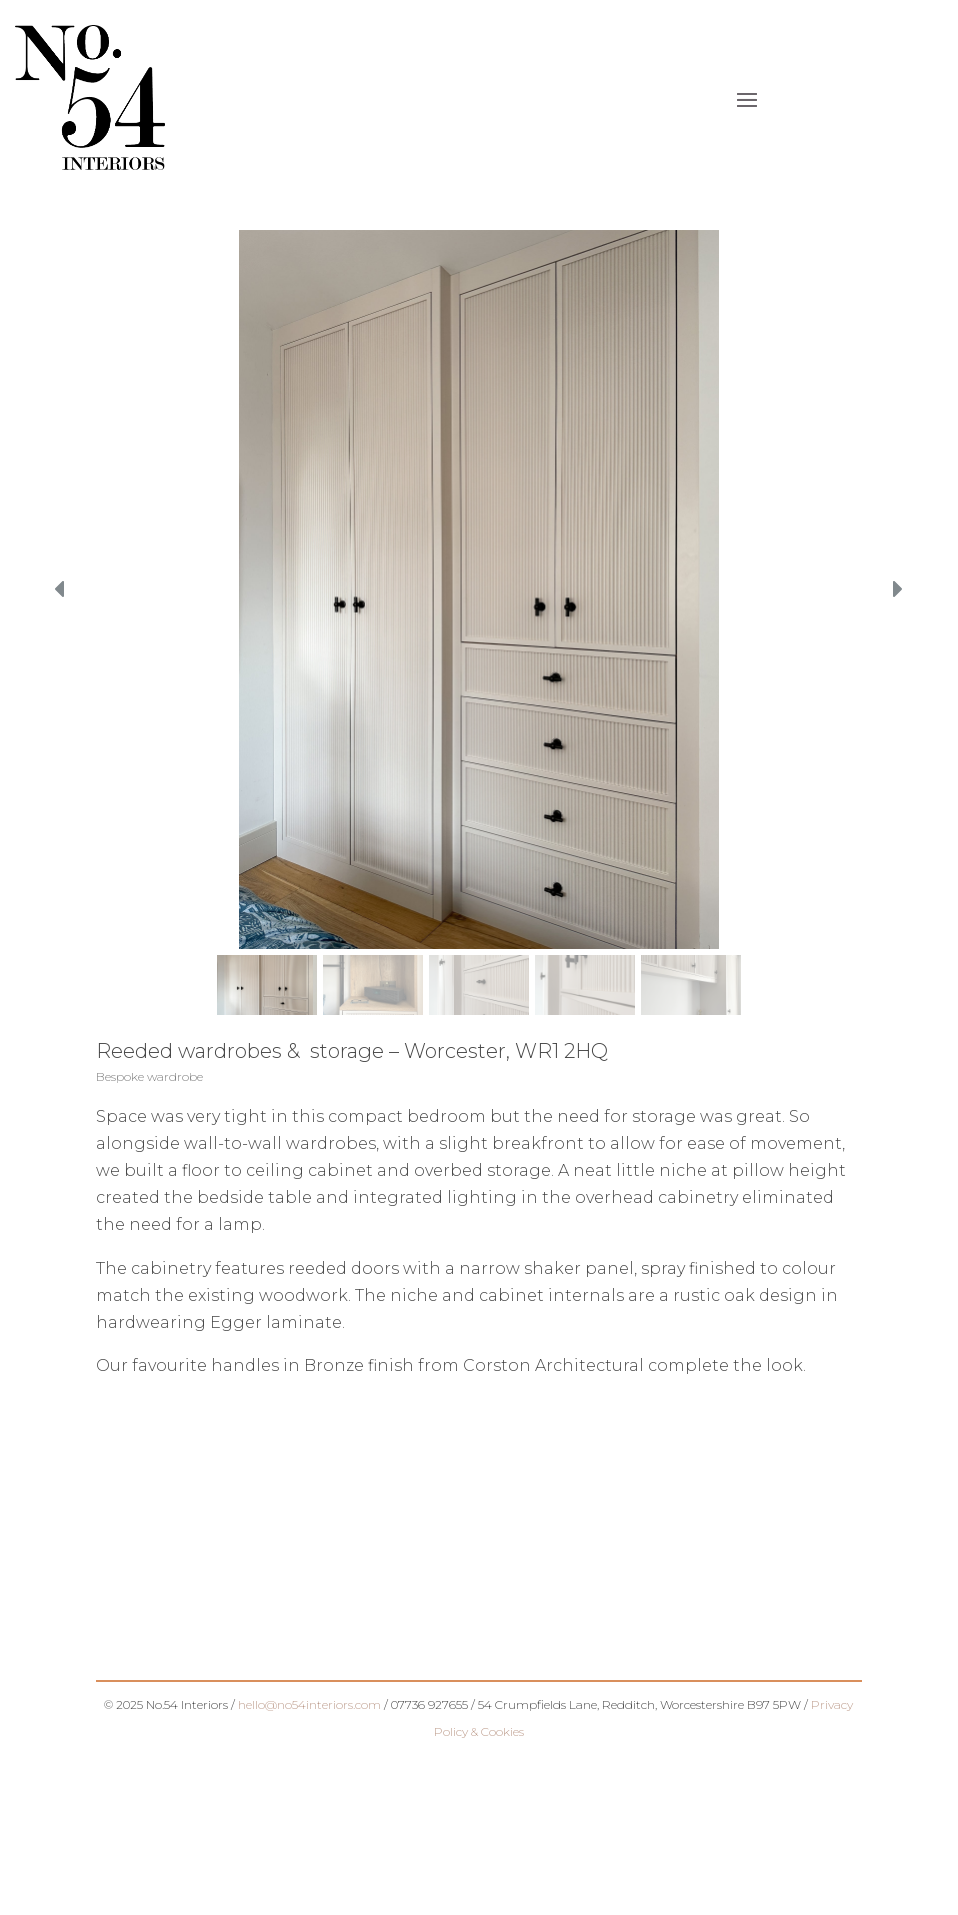  I want to click on hello@no54interiors.com, so click(309, 1704).